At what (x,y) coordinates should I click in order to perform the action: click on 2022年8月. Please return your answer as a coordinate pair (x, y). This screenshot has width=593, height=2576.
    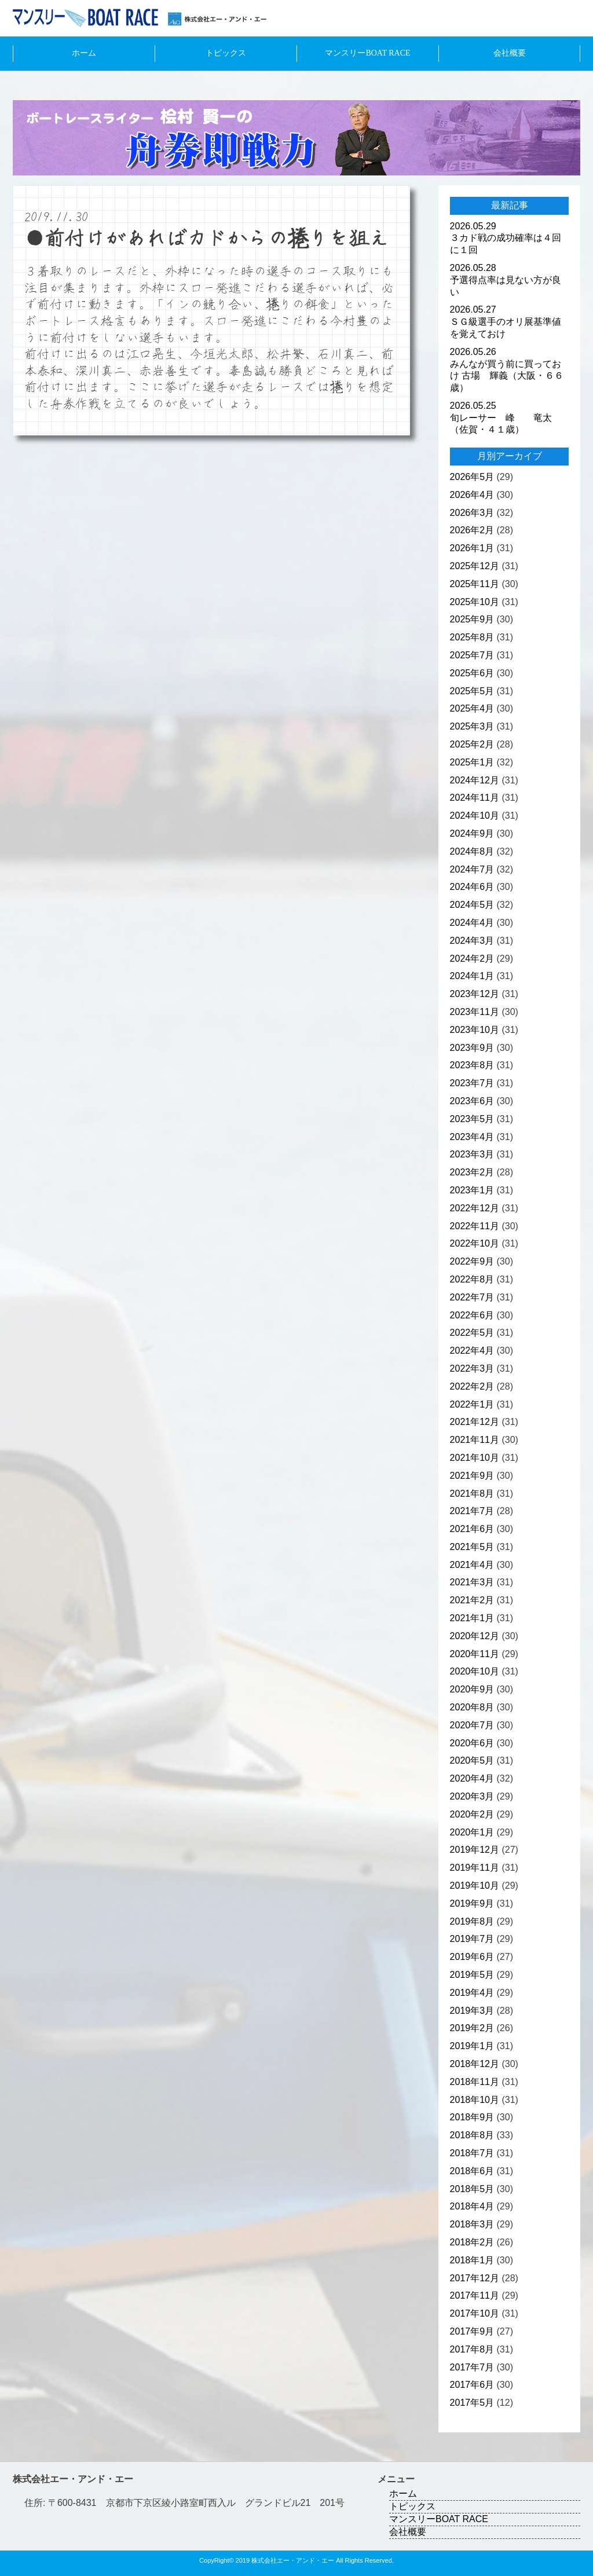
    Looking at the image, I should click on (472, 1279).